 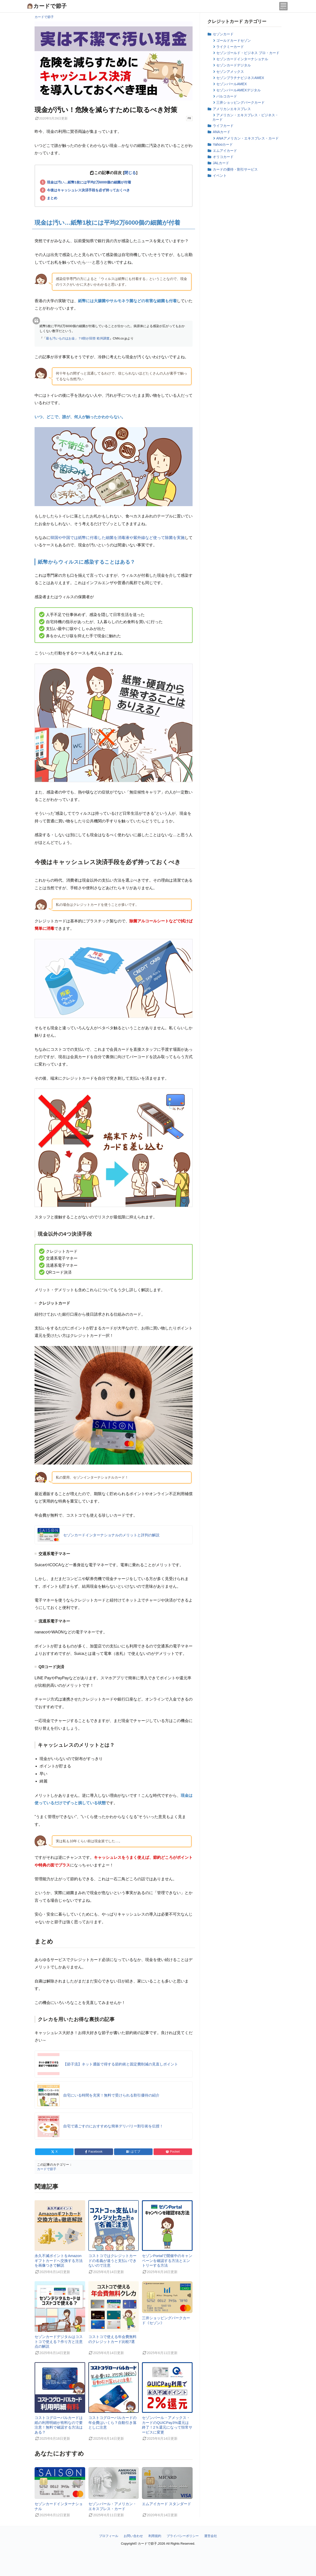 I want to click on プロフィール, so click(x=108, y=2536).